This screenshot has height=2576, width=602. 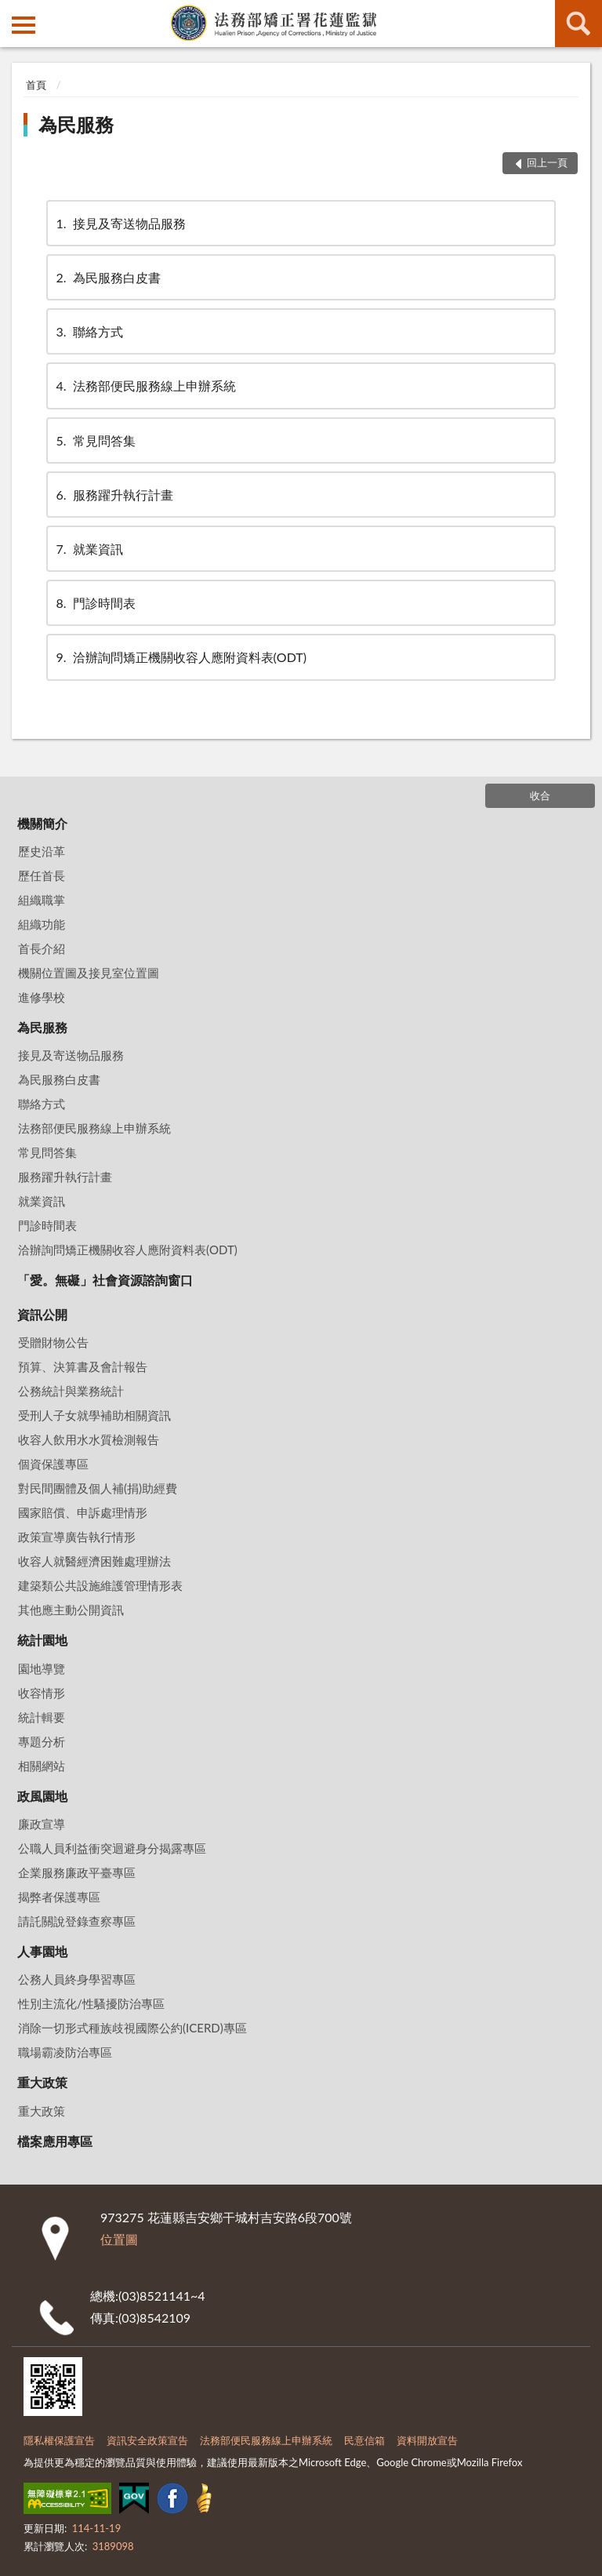 I want to click on 政策宣導廣告執行情形, so click(x=77, y=1537).